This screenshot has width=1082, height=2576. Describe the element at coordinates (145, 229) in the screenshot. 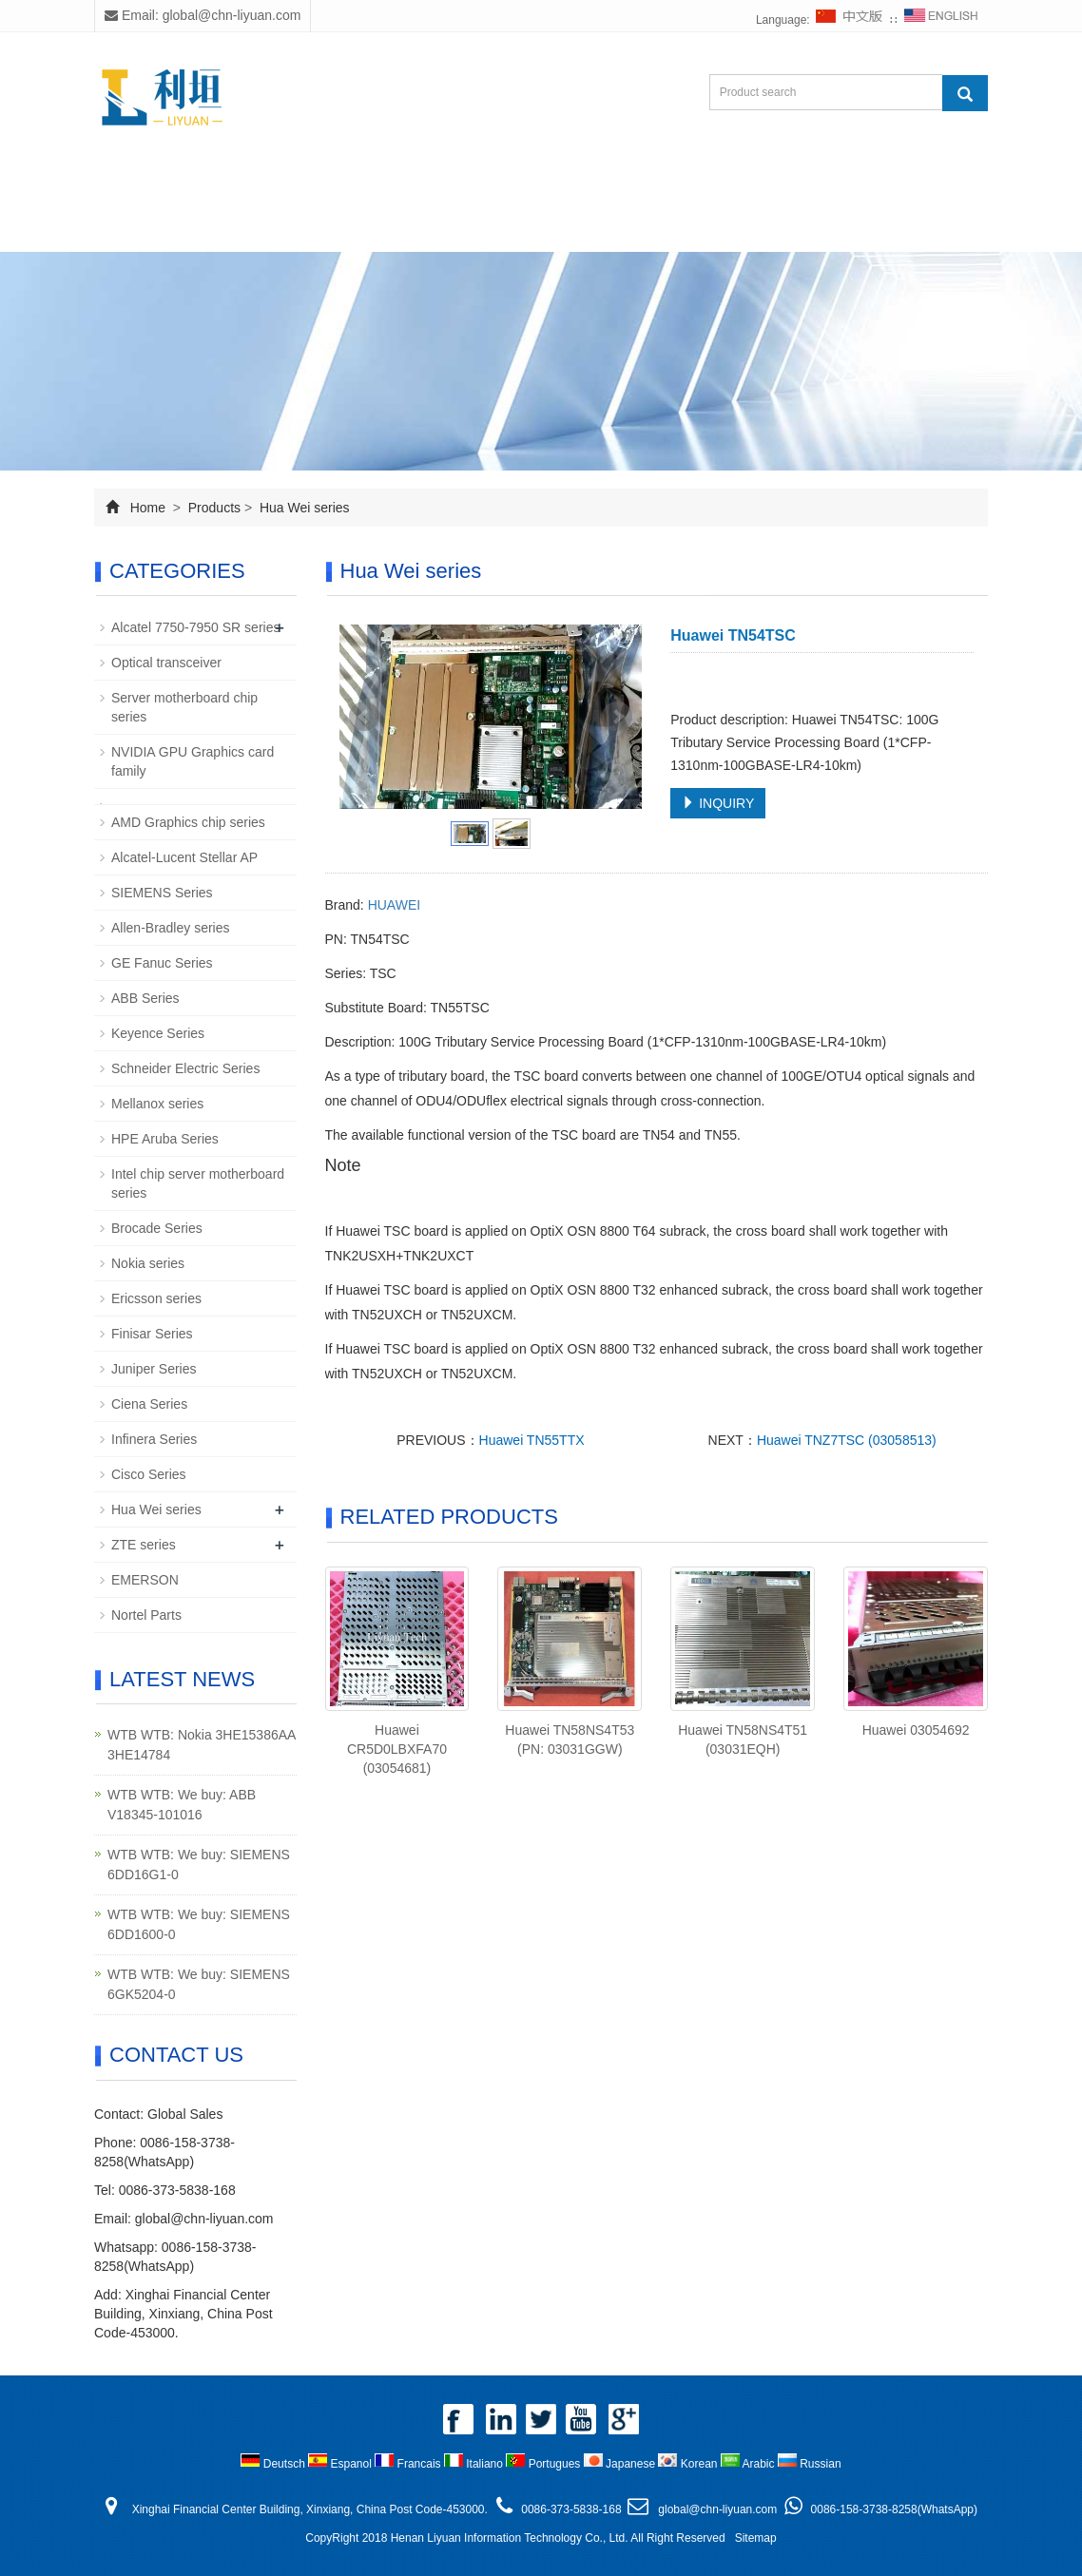

I see `Inquiry` at that location.